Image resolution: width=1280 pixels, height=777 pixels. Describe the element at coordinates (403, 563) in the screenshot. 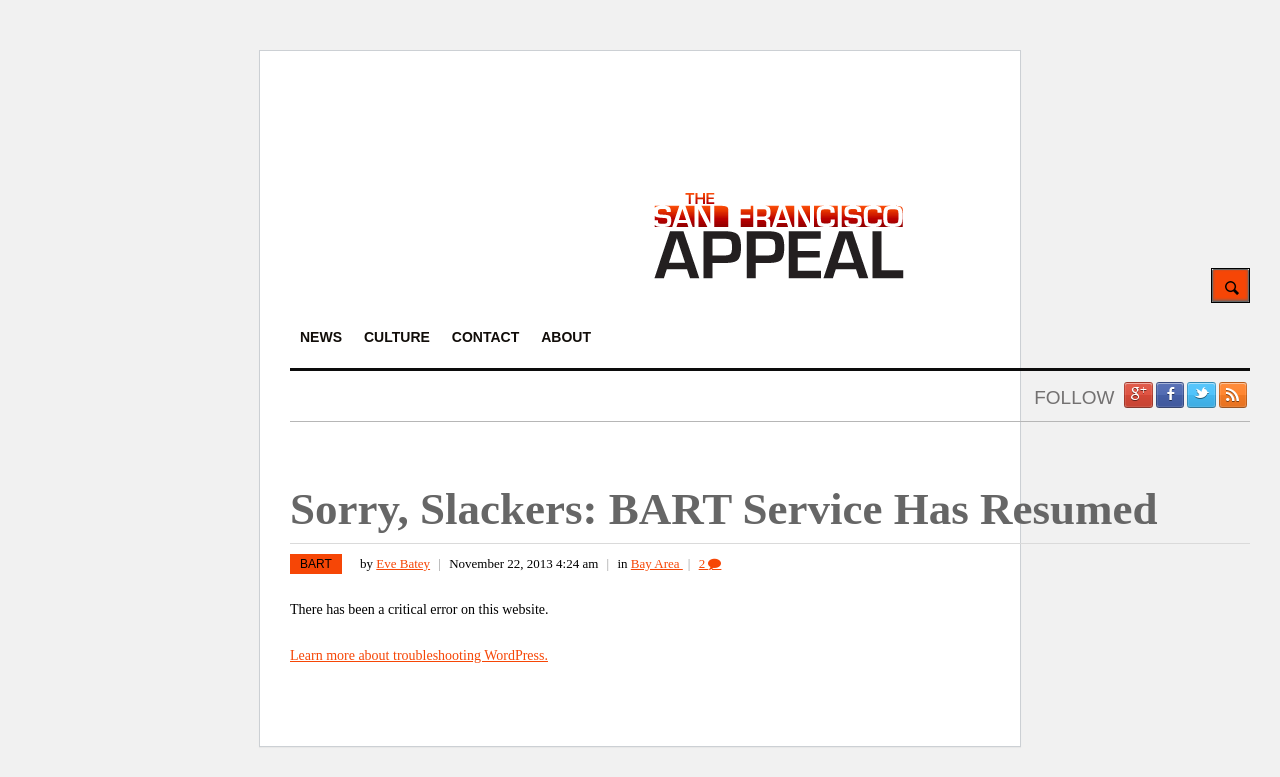

I see `Eve Batey` at that location.